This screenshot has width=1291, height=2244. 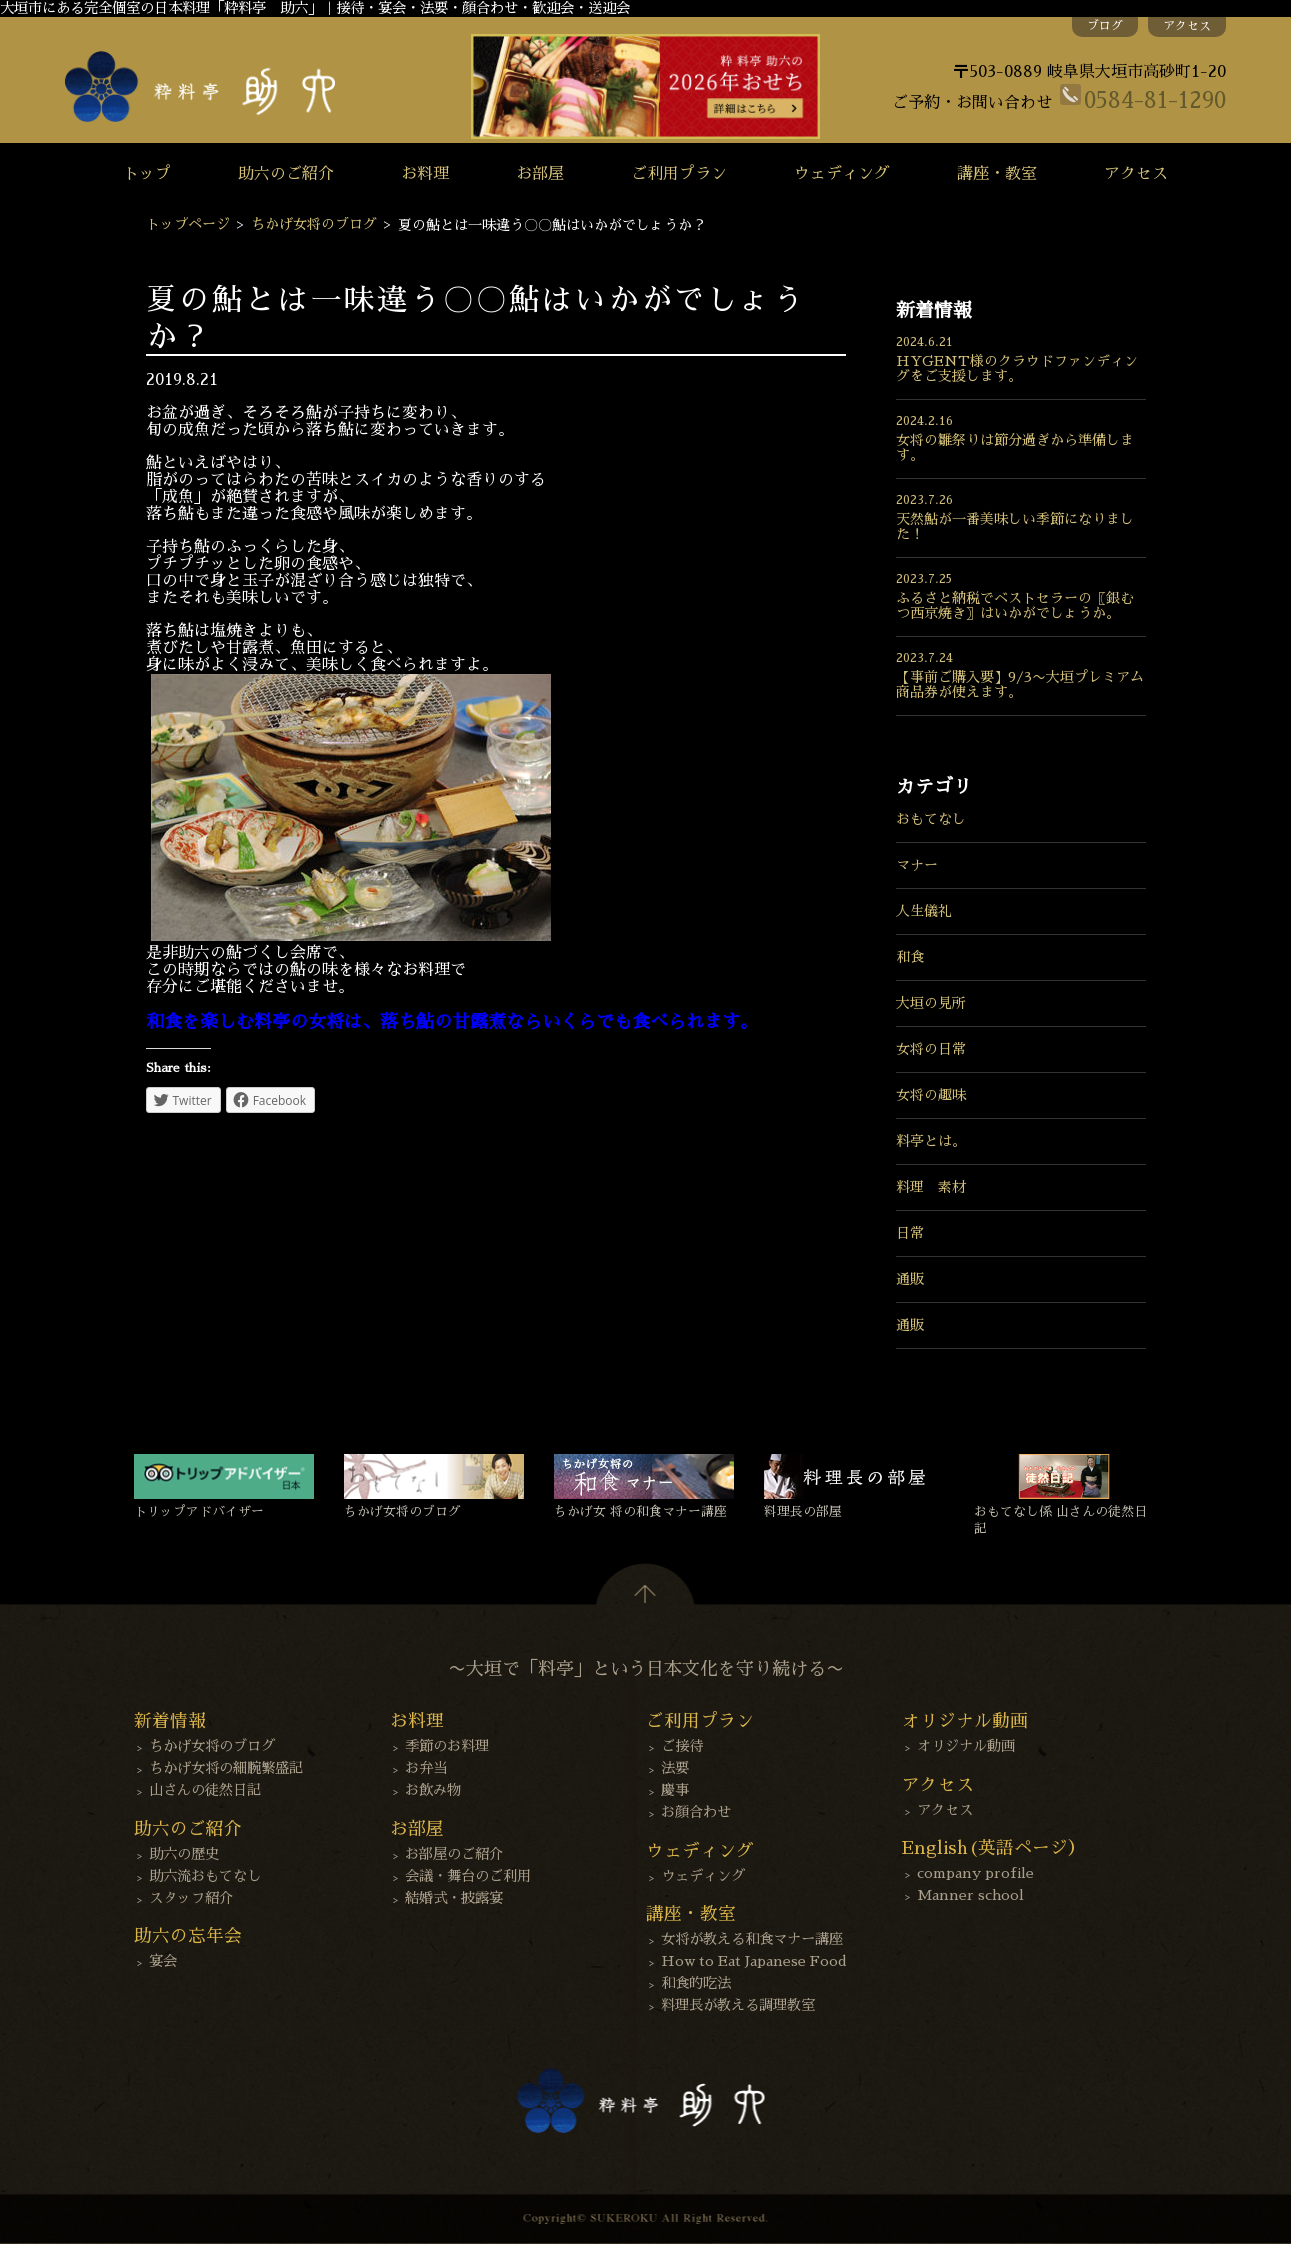 I want to click on スタッフ紹介, so click(x=191, y=1898).